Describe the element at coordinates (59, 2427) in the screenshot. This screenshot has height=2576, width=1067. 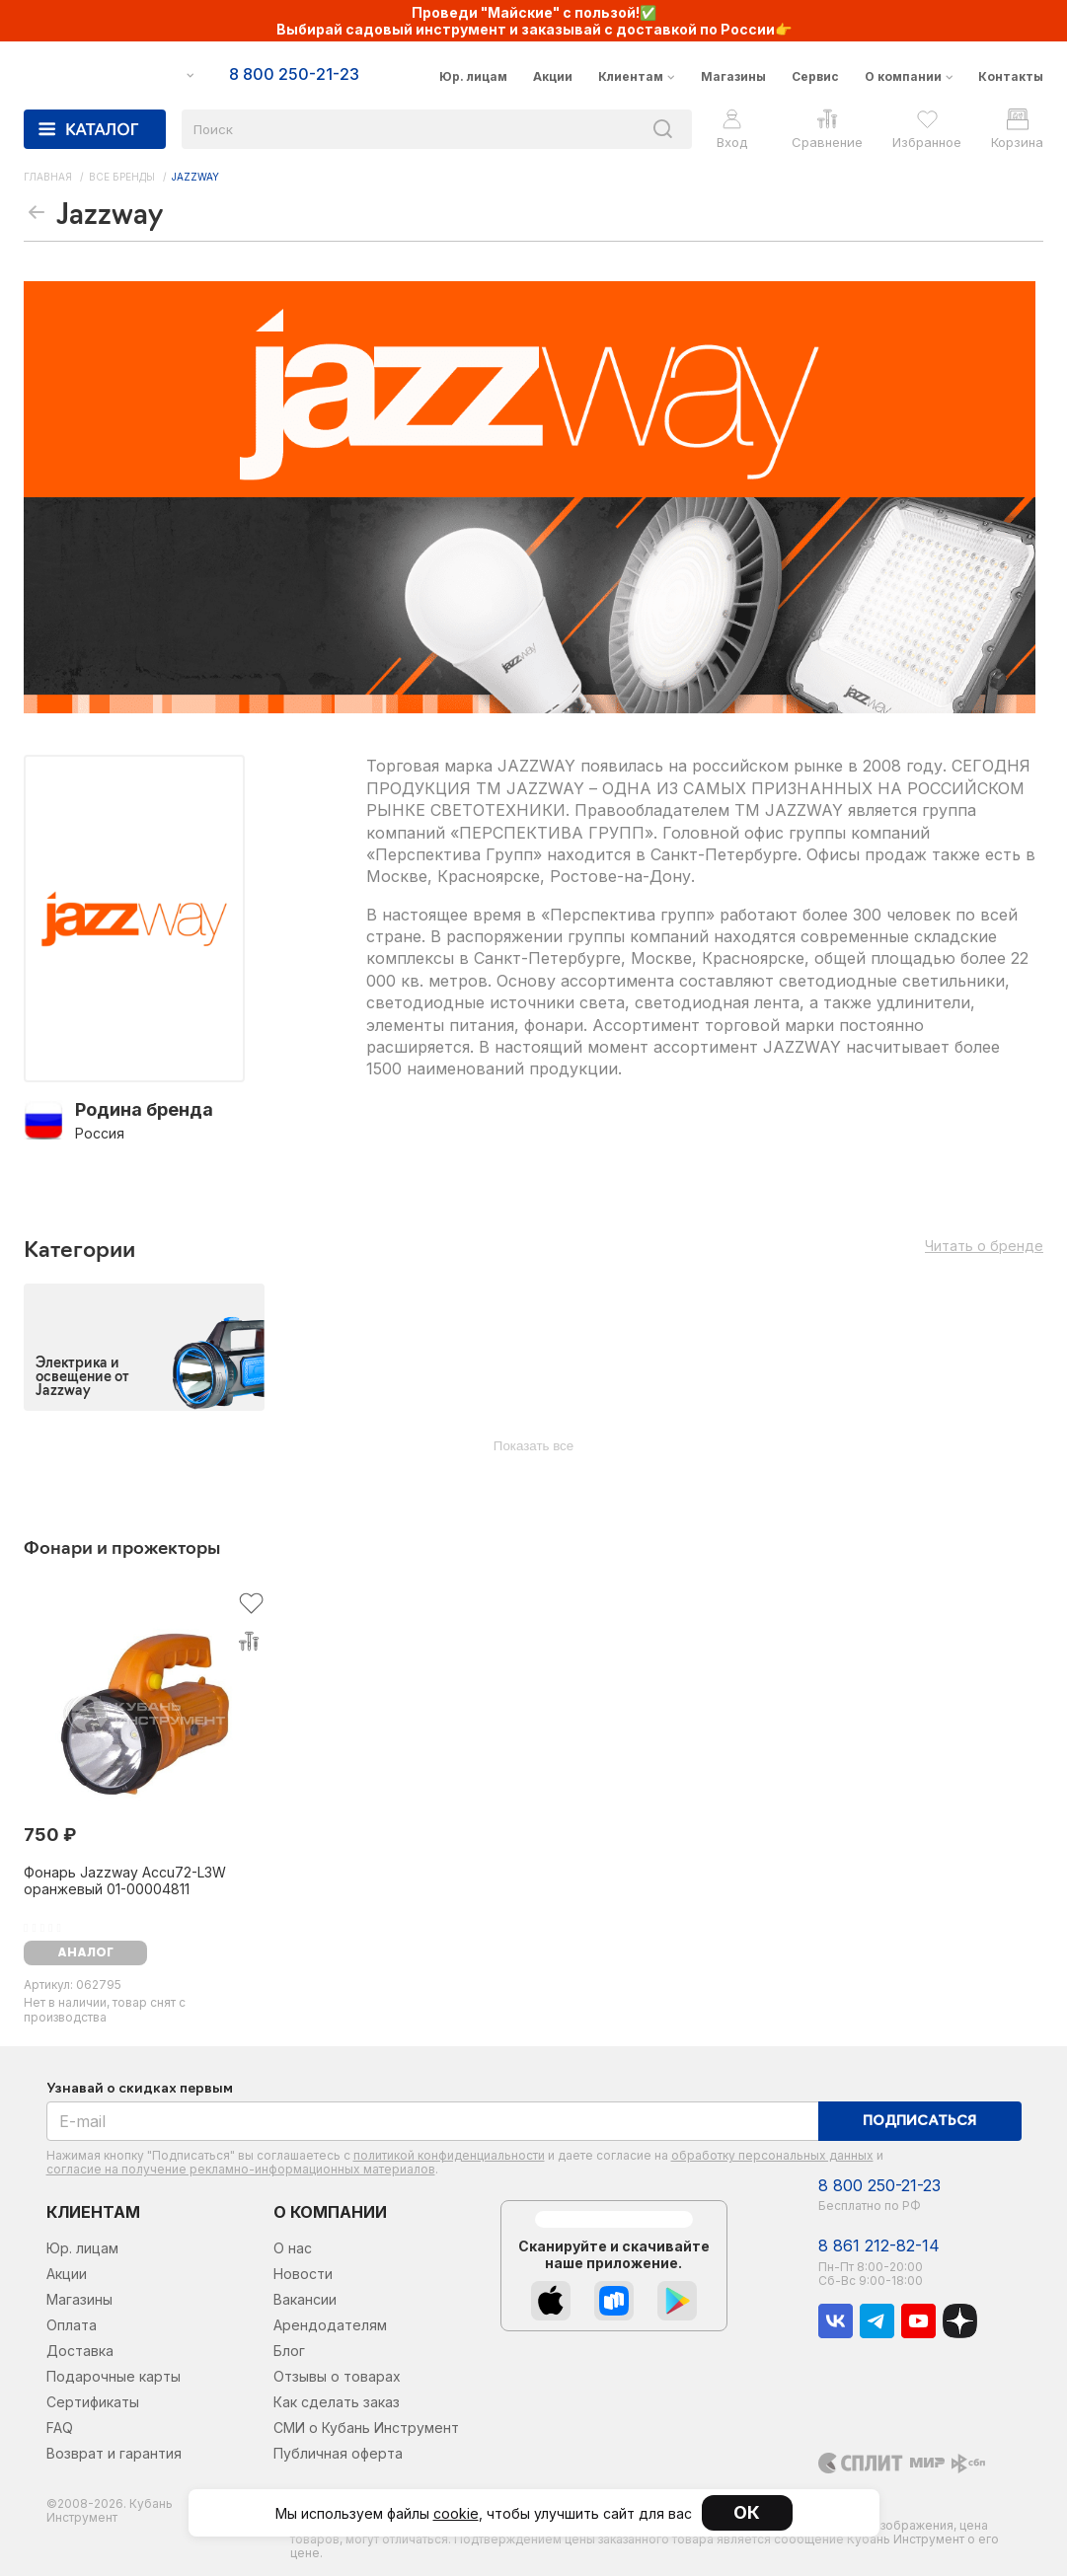
I see `FAQ` at that location.